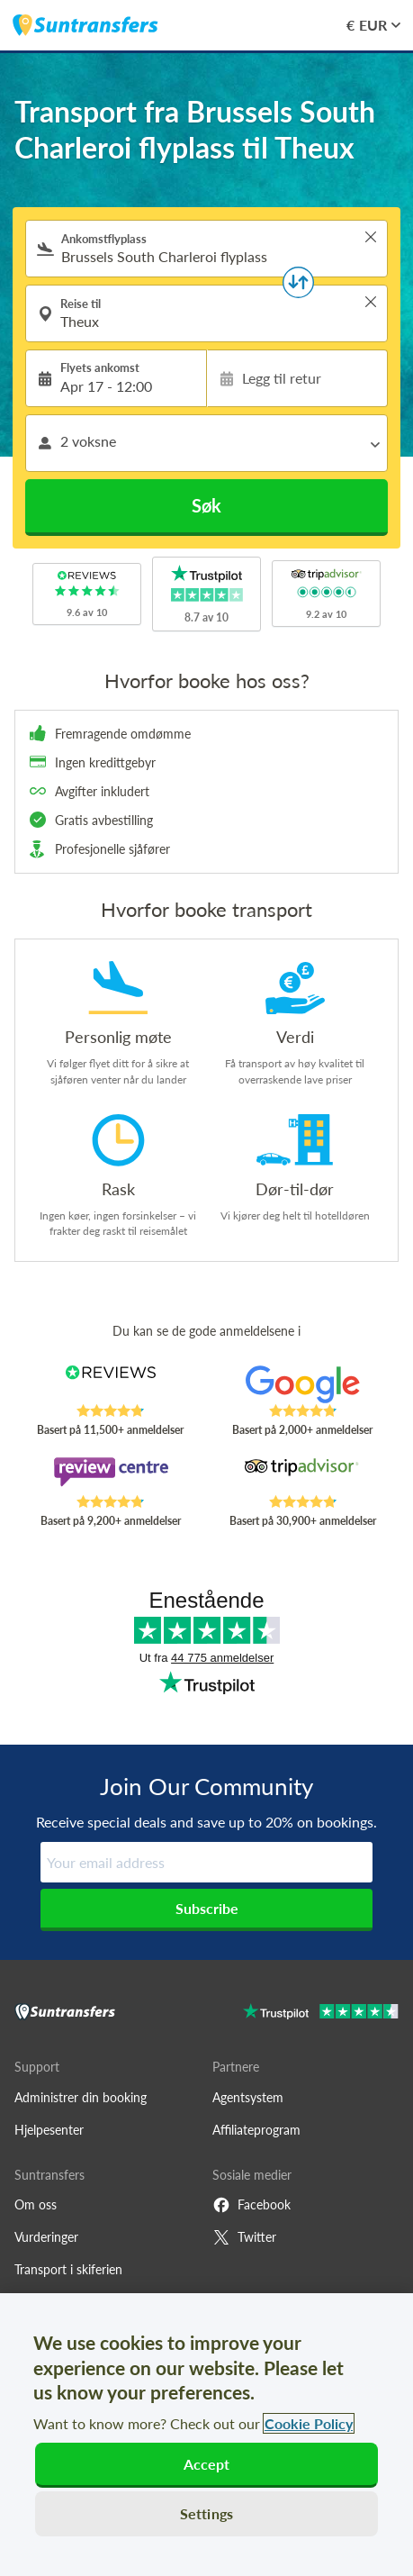 This screenshot has width=413, height=2576. Describe the element at coordinates (302, 1384) in the screenshot. I see `[Read Suntransfers reviews on Google Reviews]` at that location.